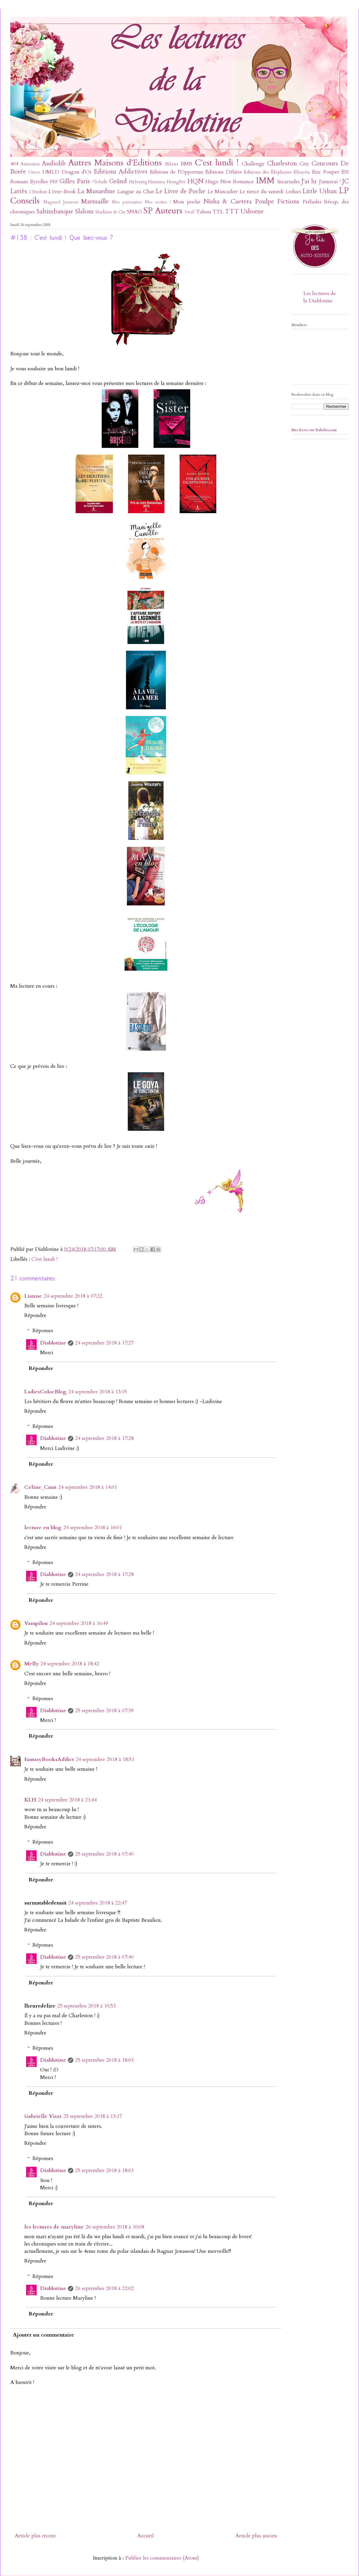 The height and width of the screenshot is (2576, 359). I want to click on Nisha & Caetera, so click(227, 201).